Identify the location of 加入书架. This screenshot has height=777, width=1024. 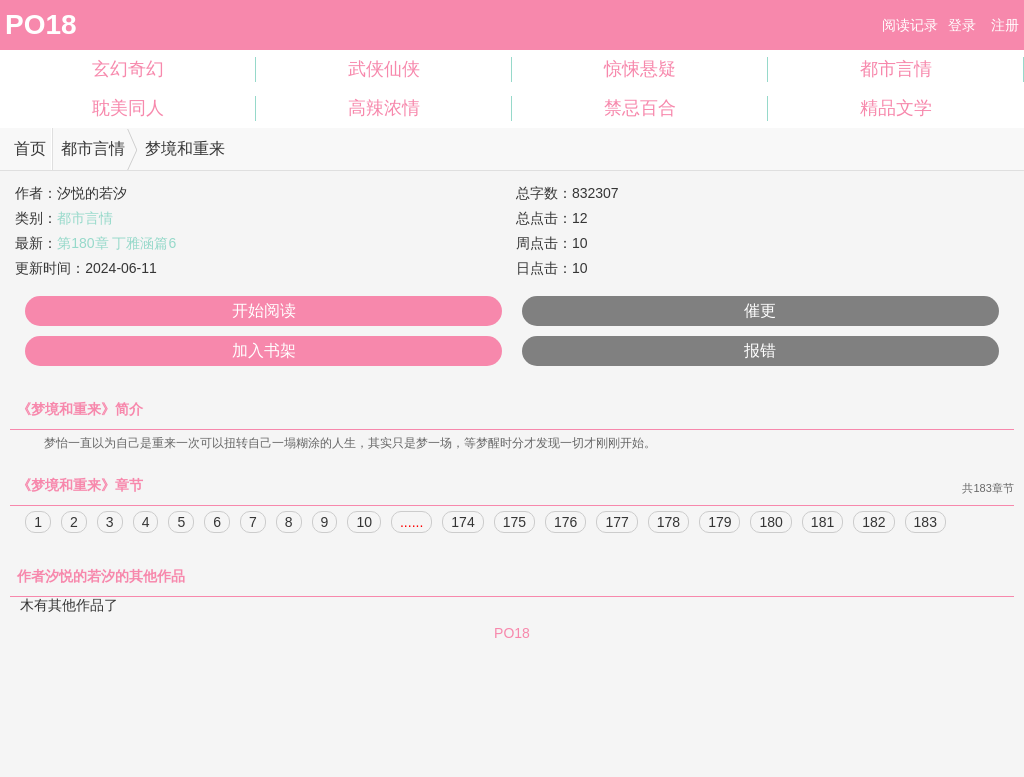
(264, 350).